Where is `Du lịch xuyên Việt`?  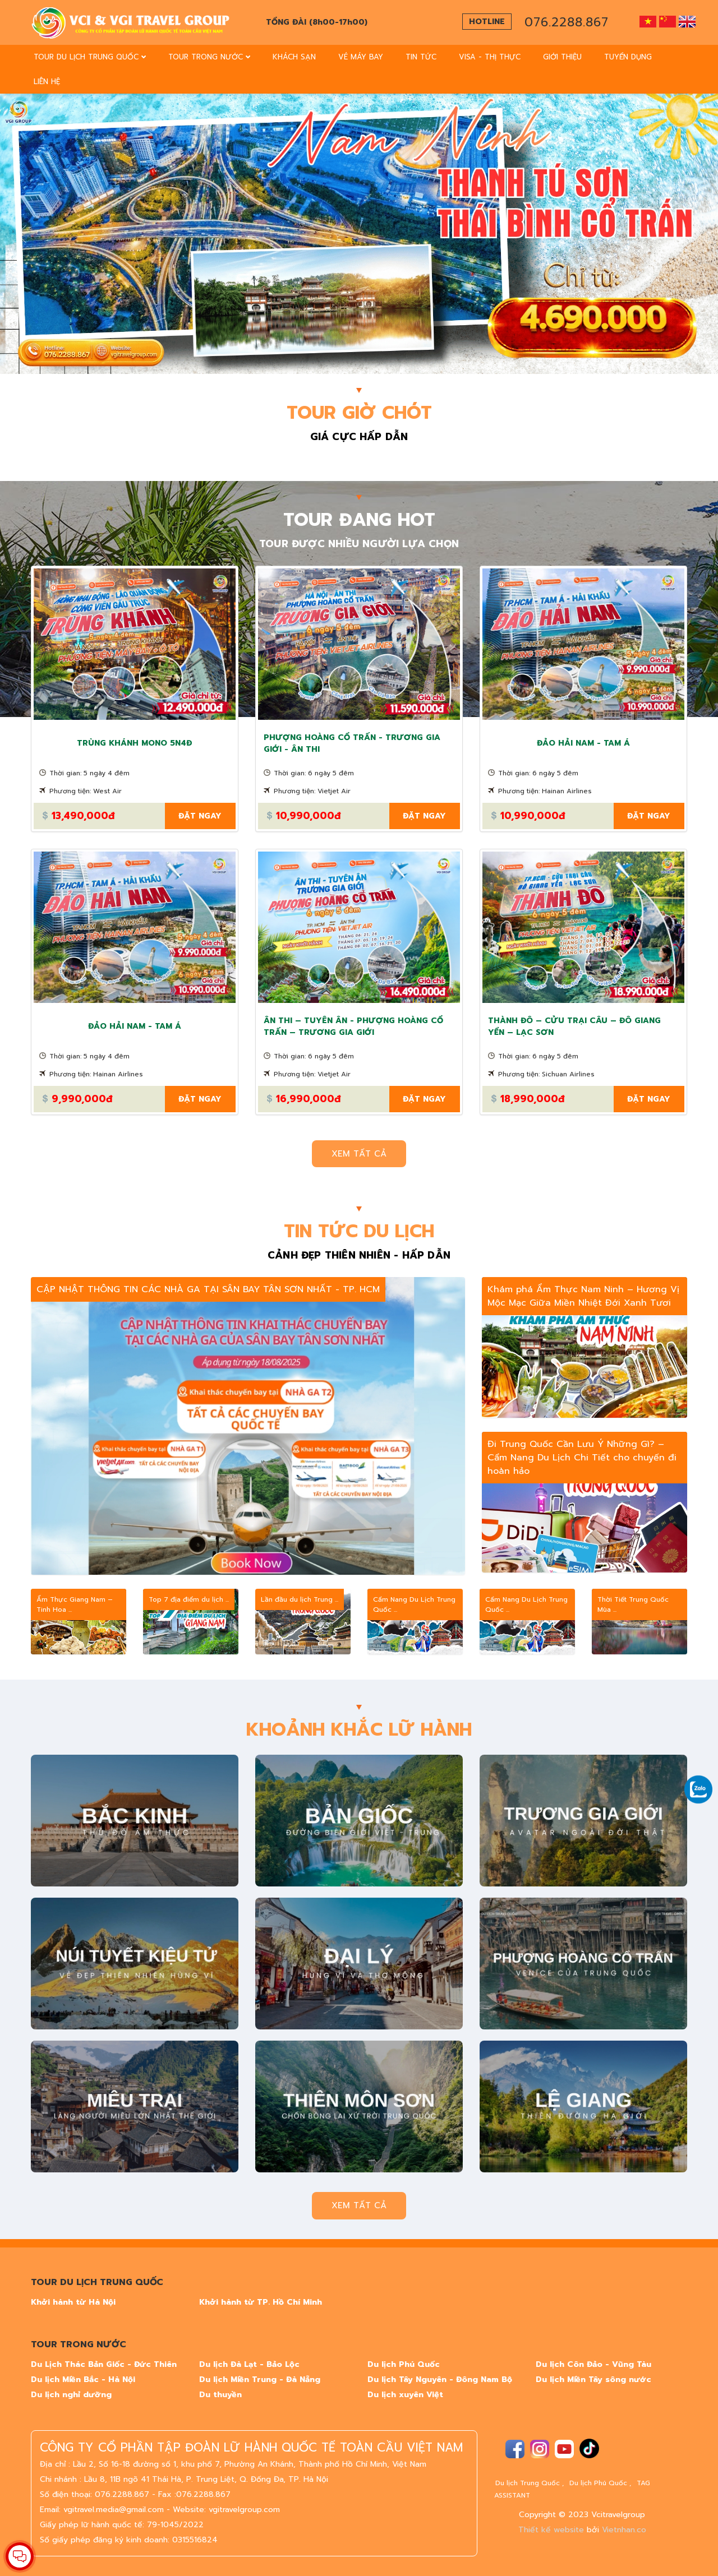
Du lịch xuyên Việt is located at coordinates (405, 2395).